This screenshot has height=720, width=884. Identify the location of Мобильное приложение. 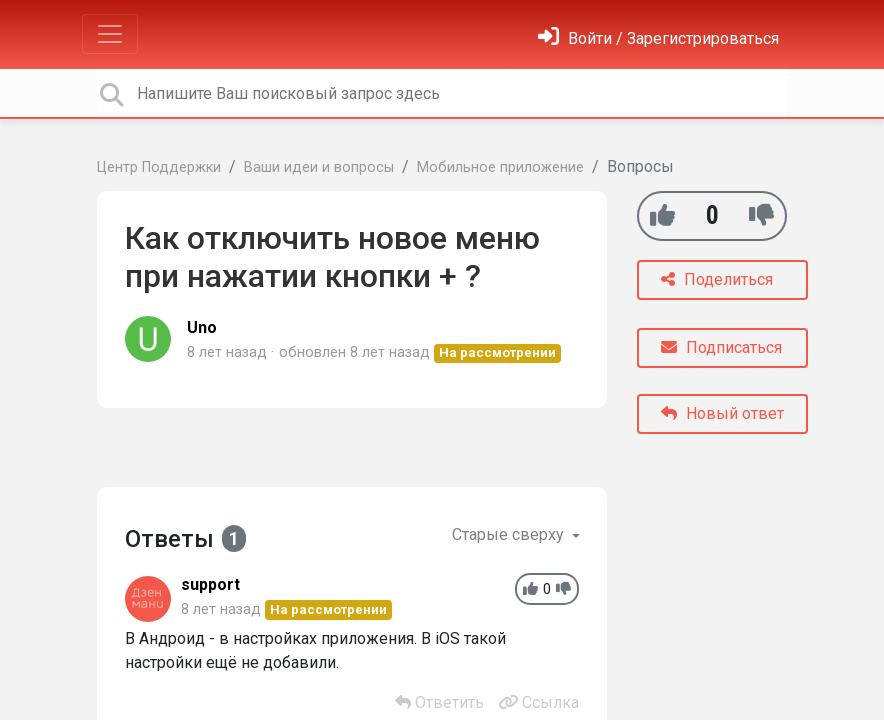
(500, 167).